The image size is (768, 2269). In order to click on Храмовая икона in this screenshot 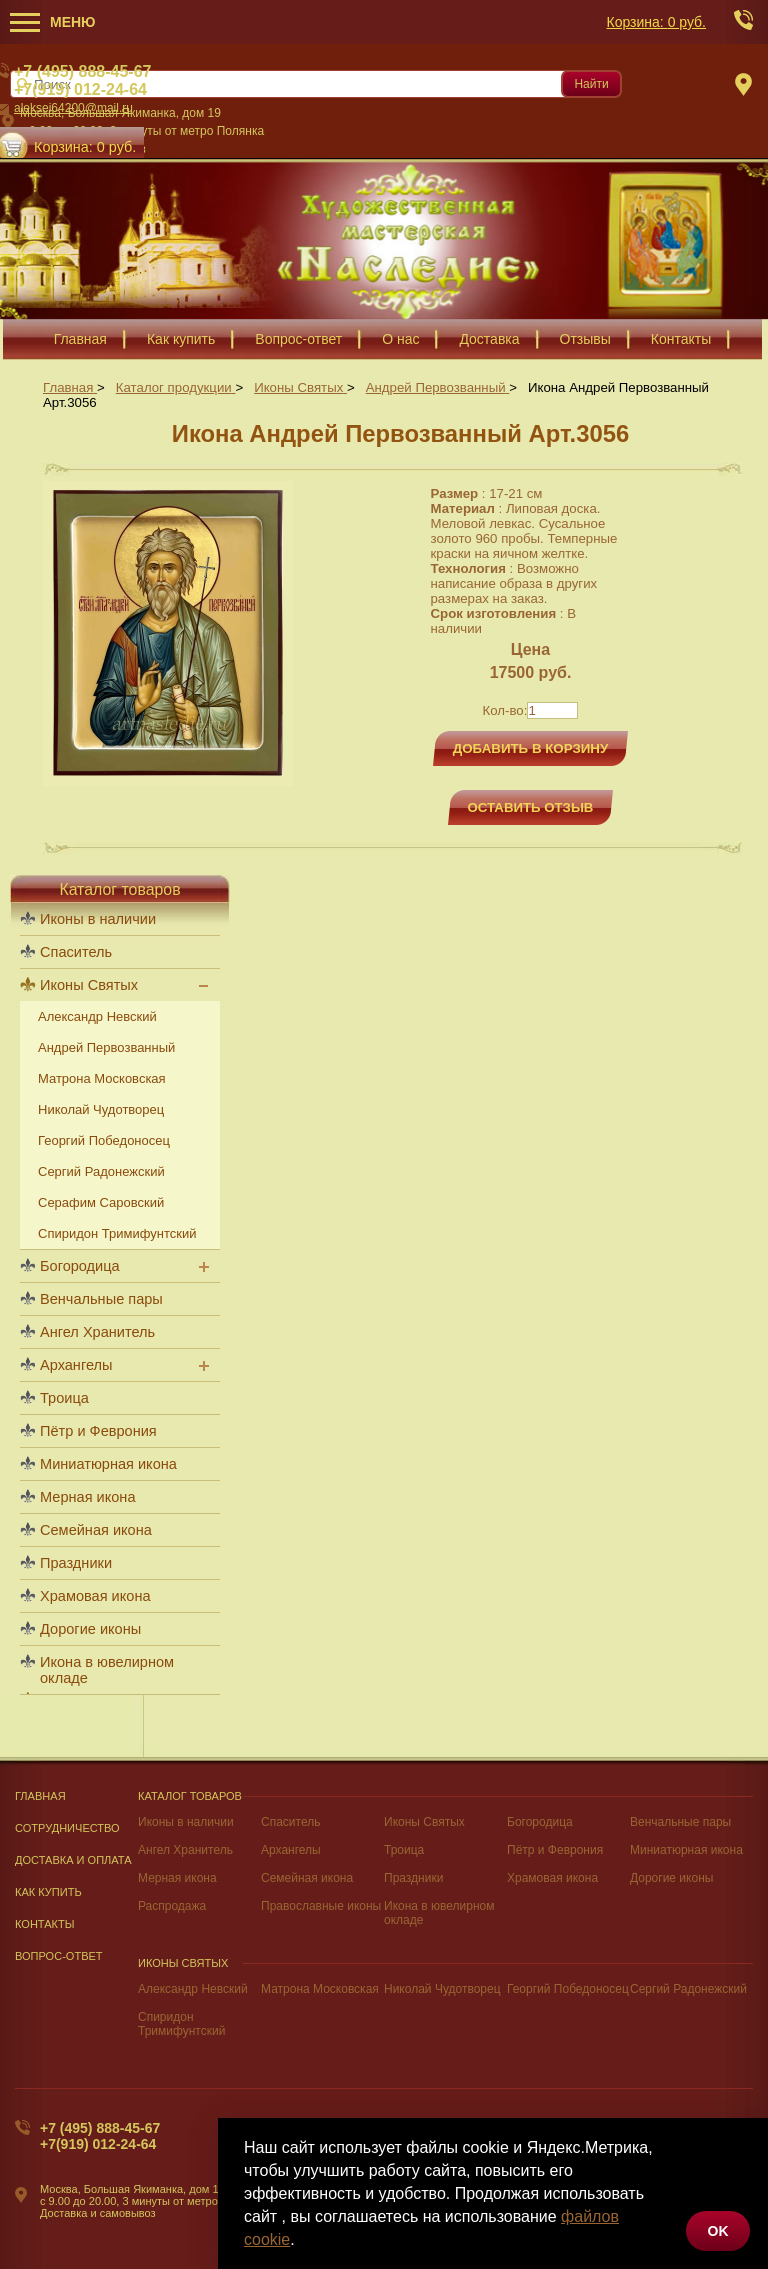, I will do `click(95, 1596)`.